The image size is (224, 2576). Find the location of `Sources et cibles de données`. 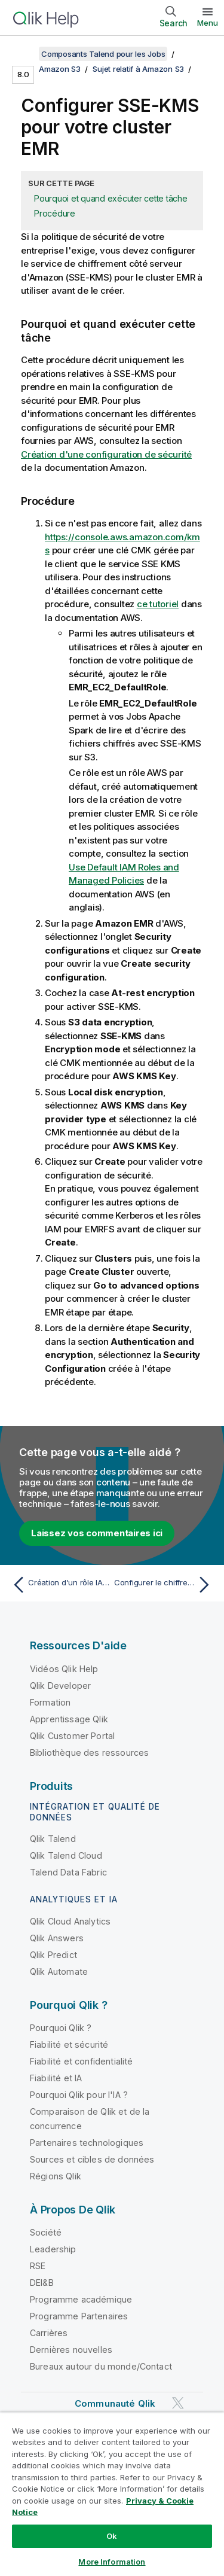

Sources et cibles de données is located at coordinates (92, 2159).